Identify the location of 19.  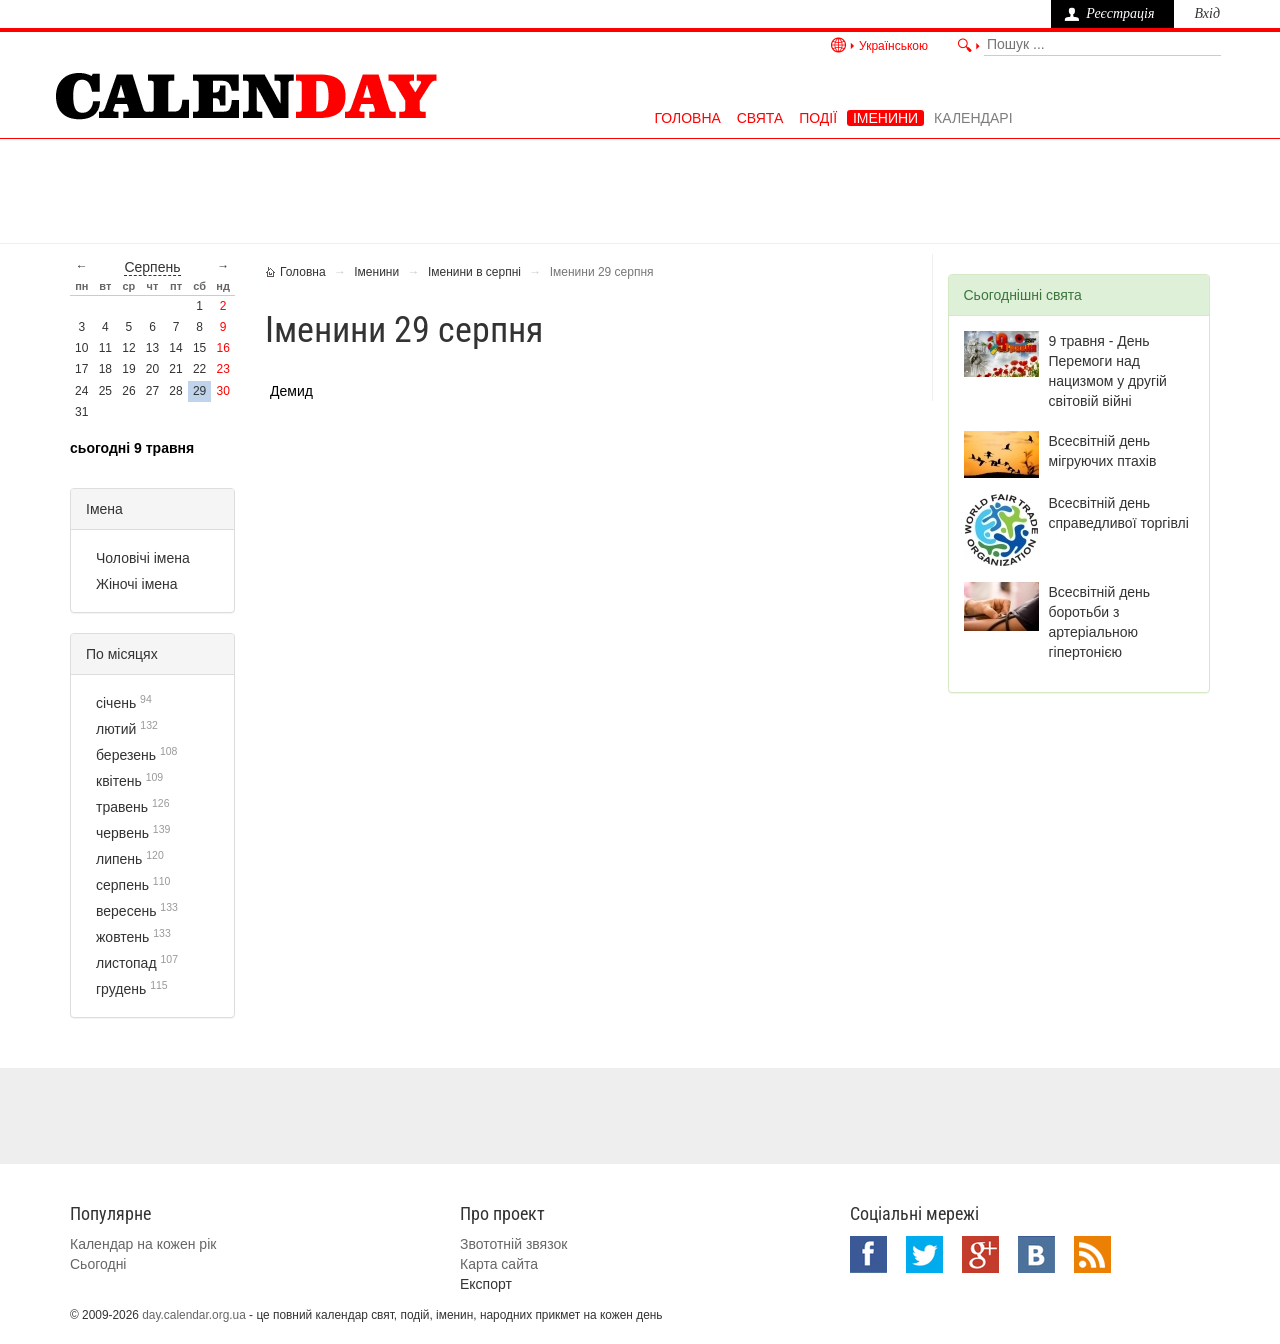
(128, 369).